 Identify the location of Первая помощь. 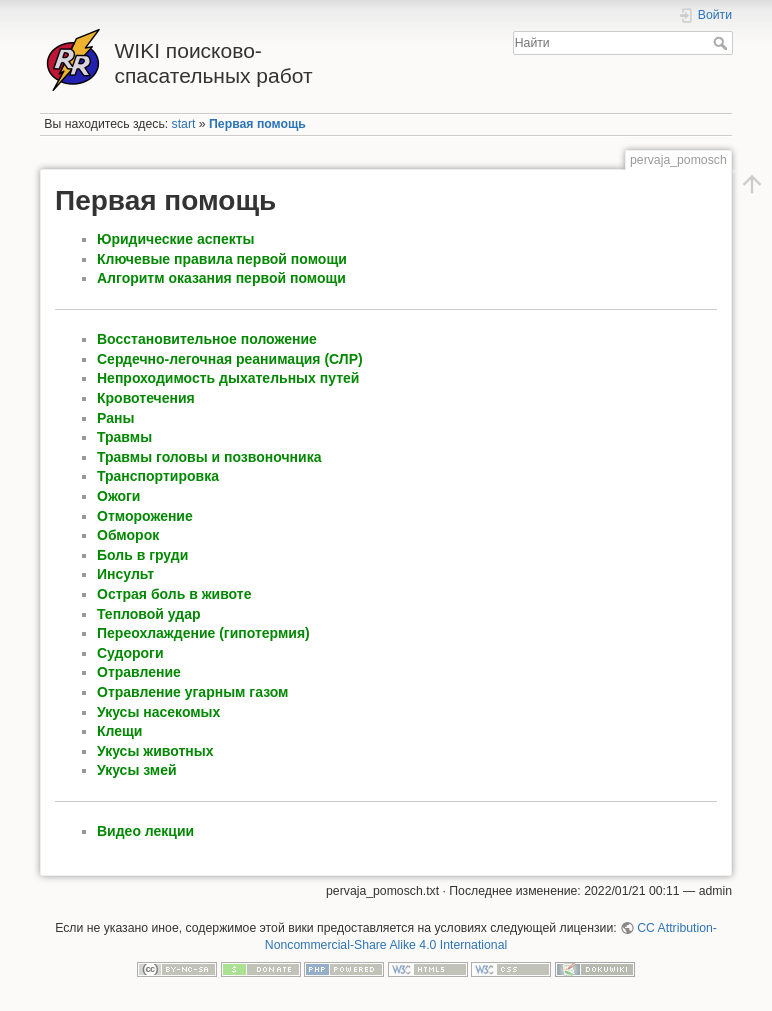
(257, 124).